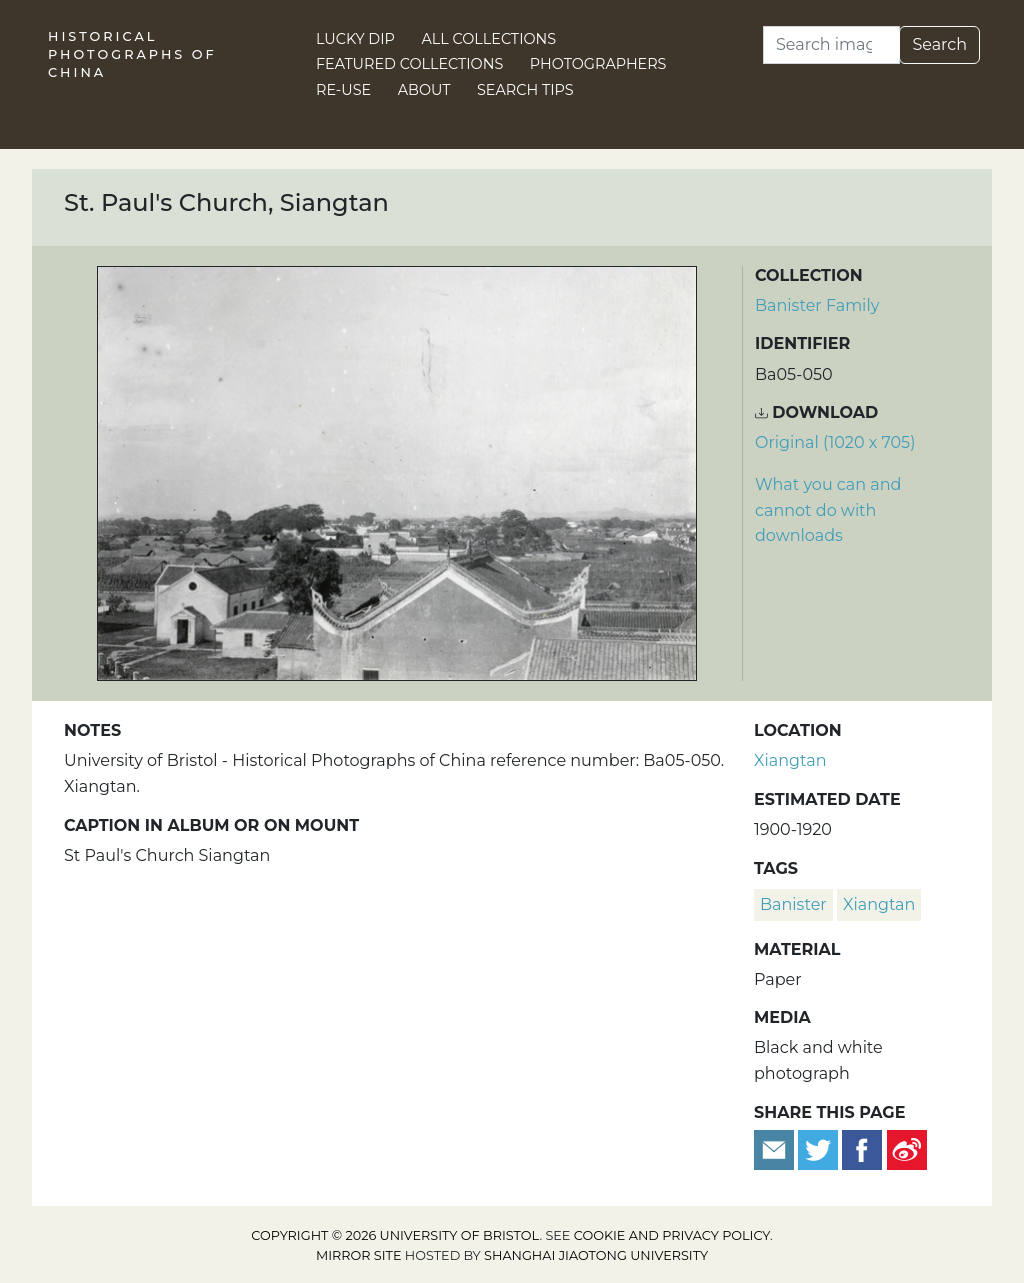  What do you see at coordinates (359, 1255) in the screenshot?
I see `Mirror site` at bounding box center [359, 1255].